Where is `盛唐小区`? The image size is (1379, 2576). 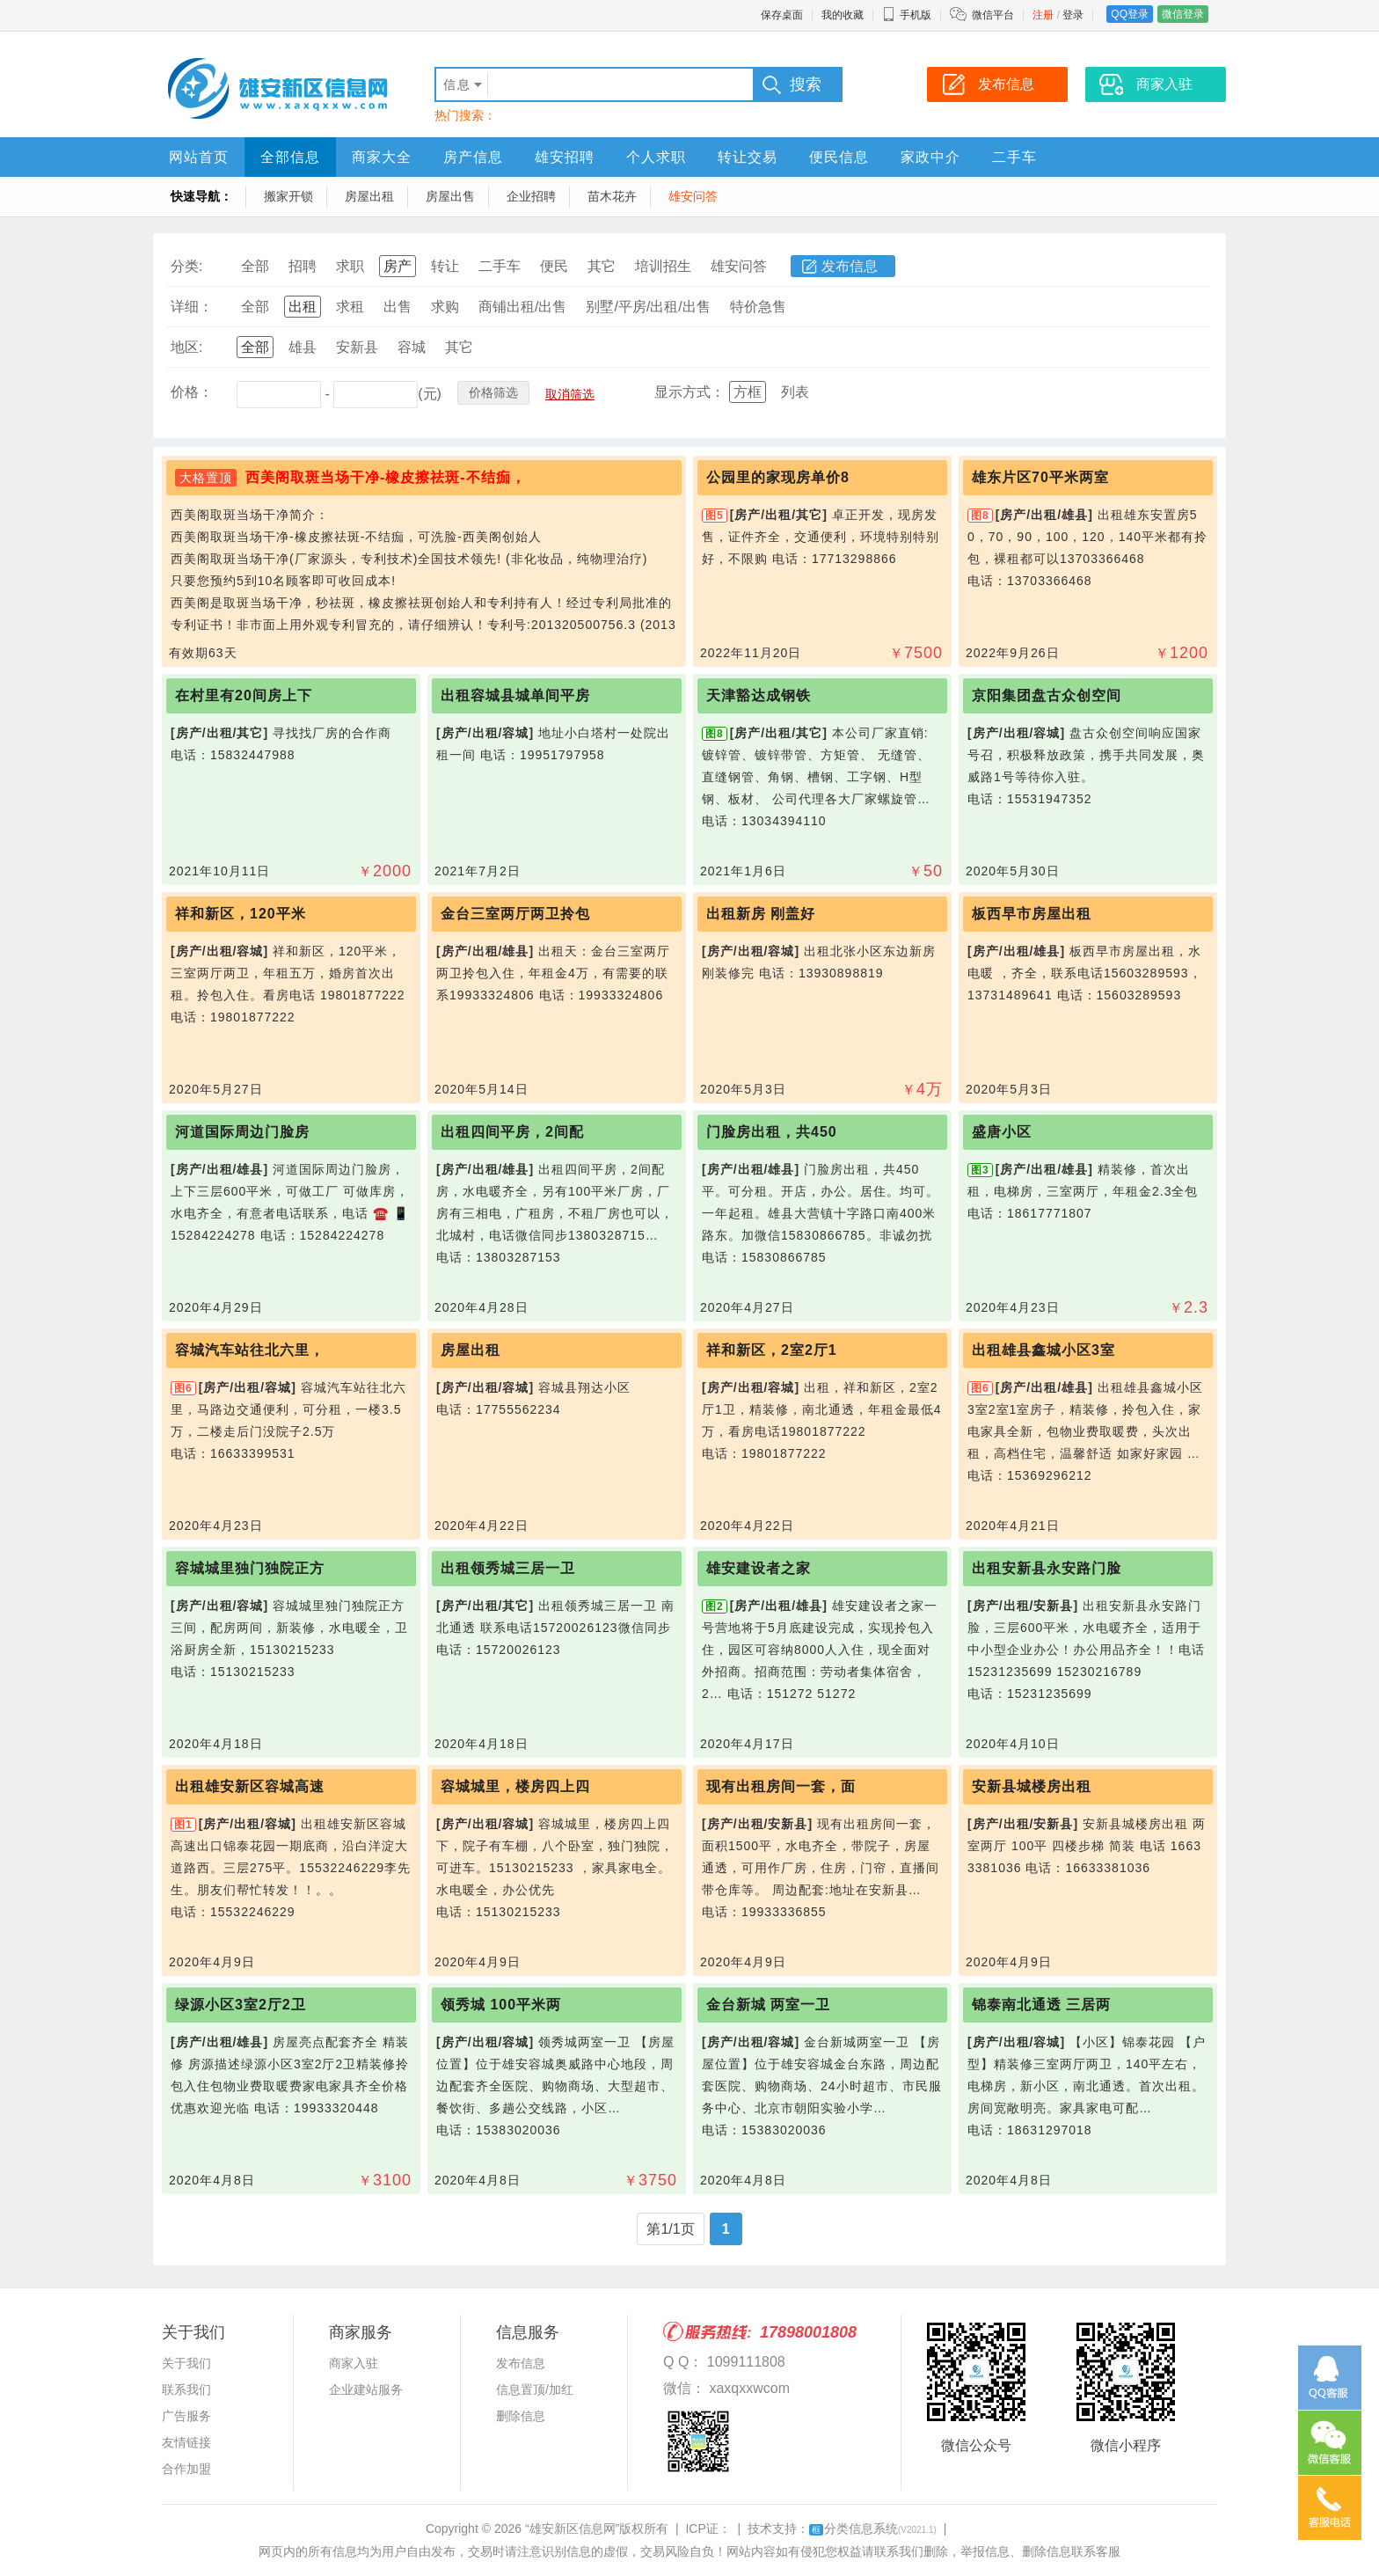
盛唐小区 is located at coordinates (1002, 1131).